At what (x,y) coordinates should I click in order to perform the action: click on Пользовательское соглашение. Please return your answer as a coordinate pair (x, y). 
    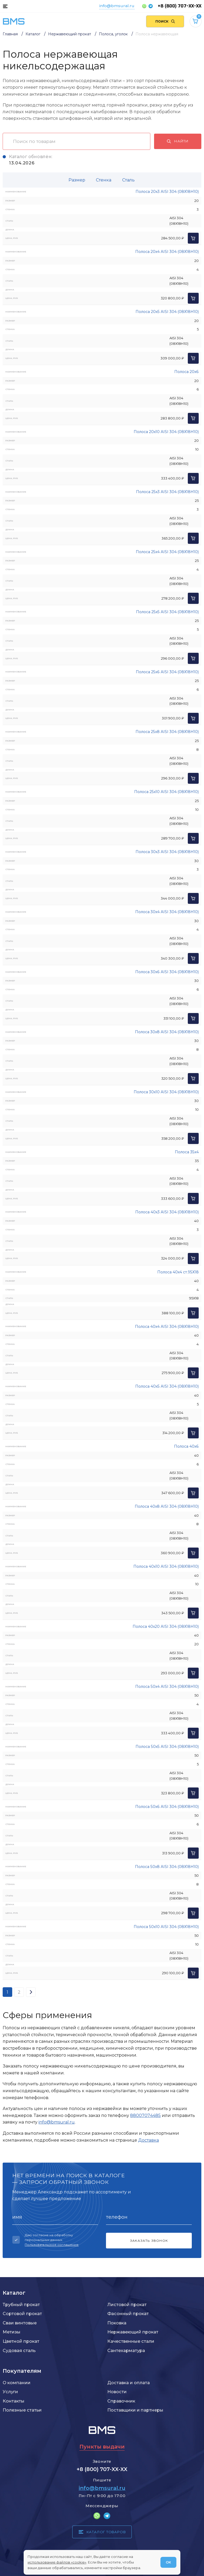
    Looking at the image, I should click on (52, 2245).